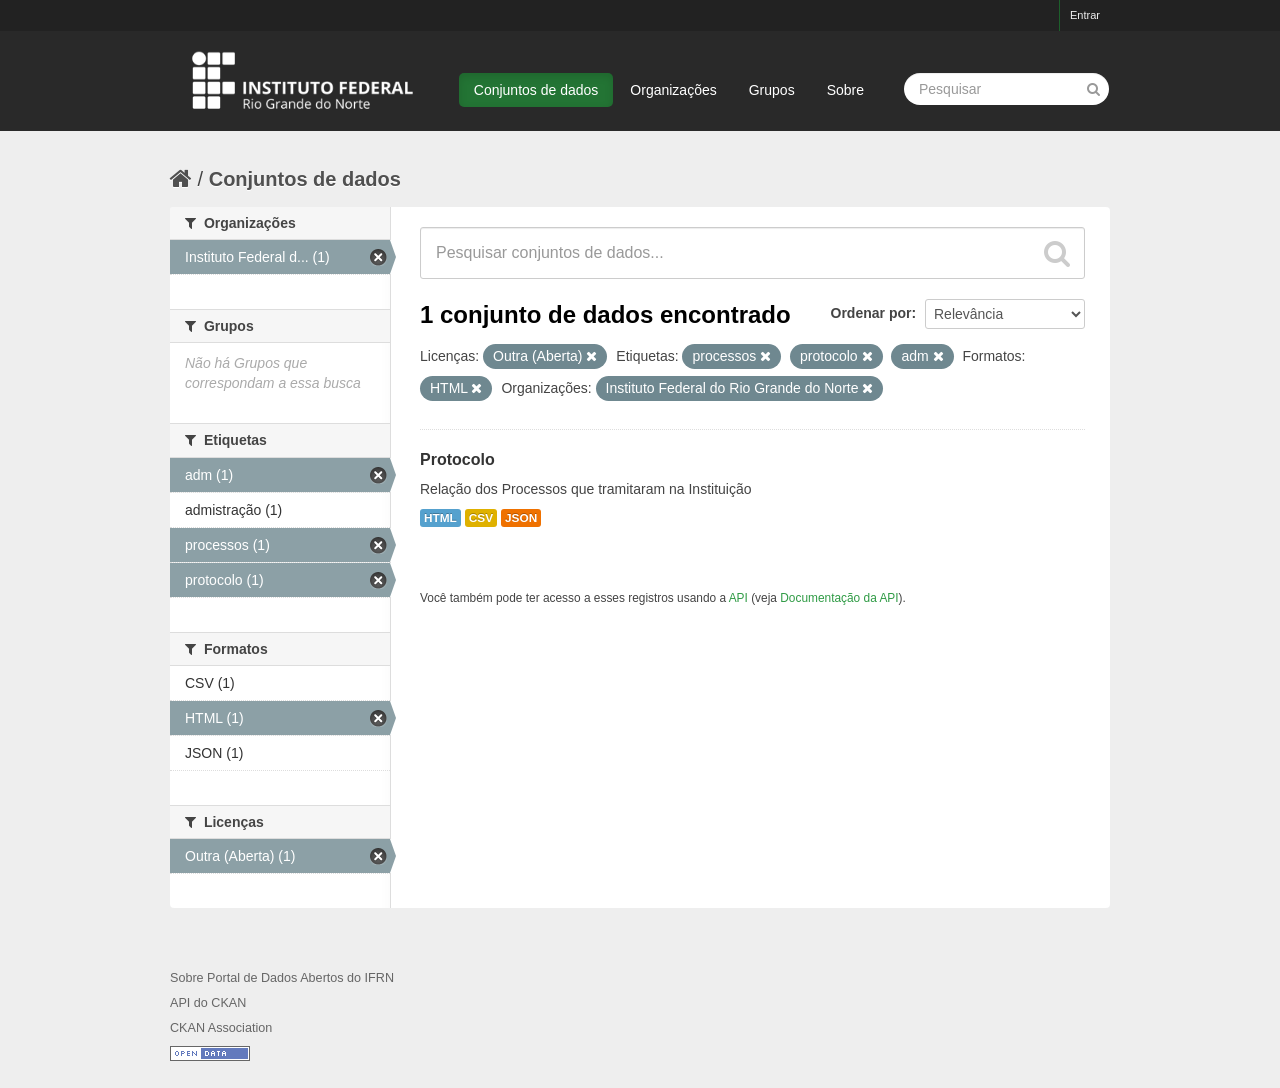  I want to click on Sobre, so click(845, 90).